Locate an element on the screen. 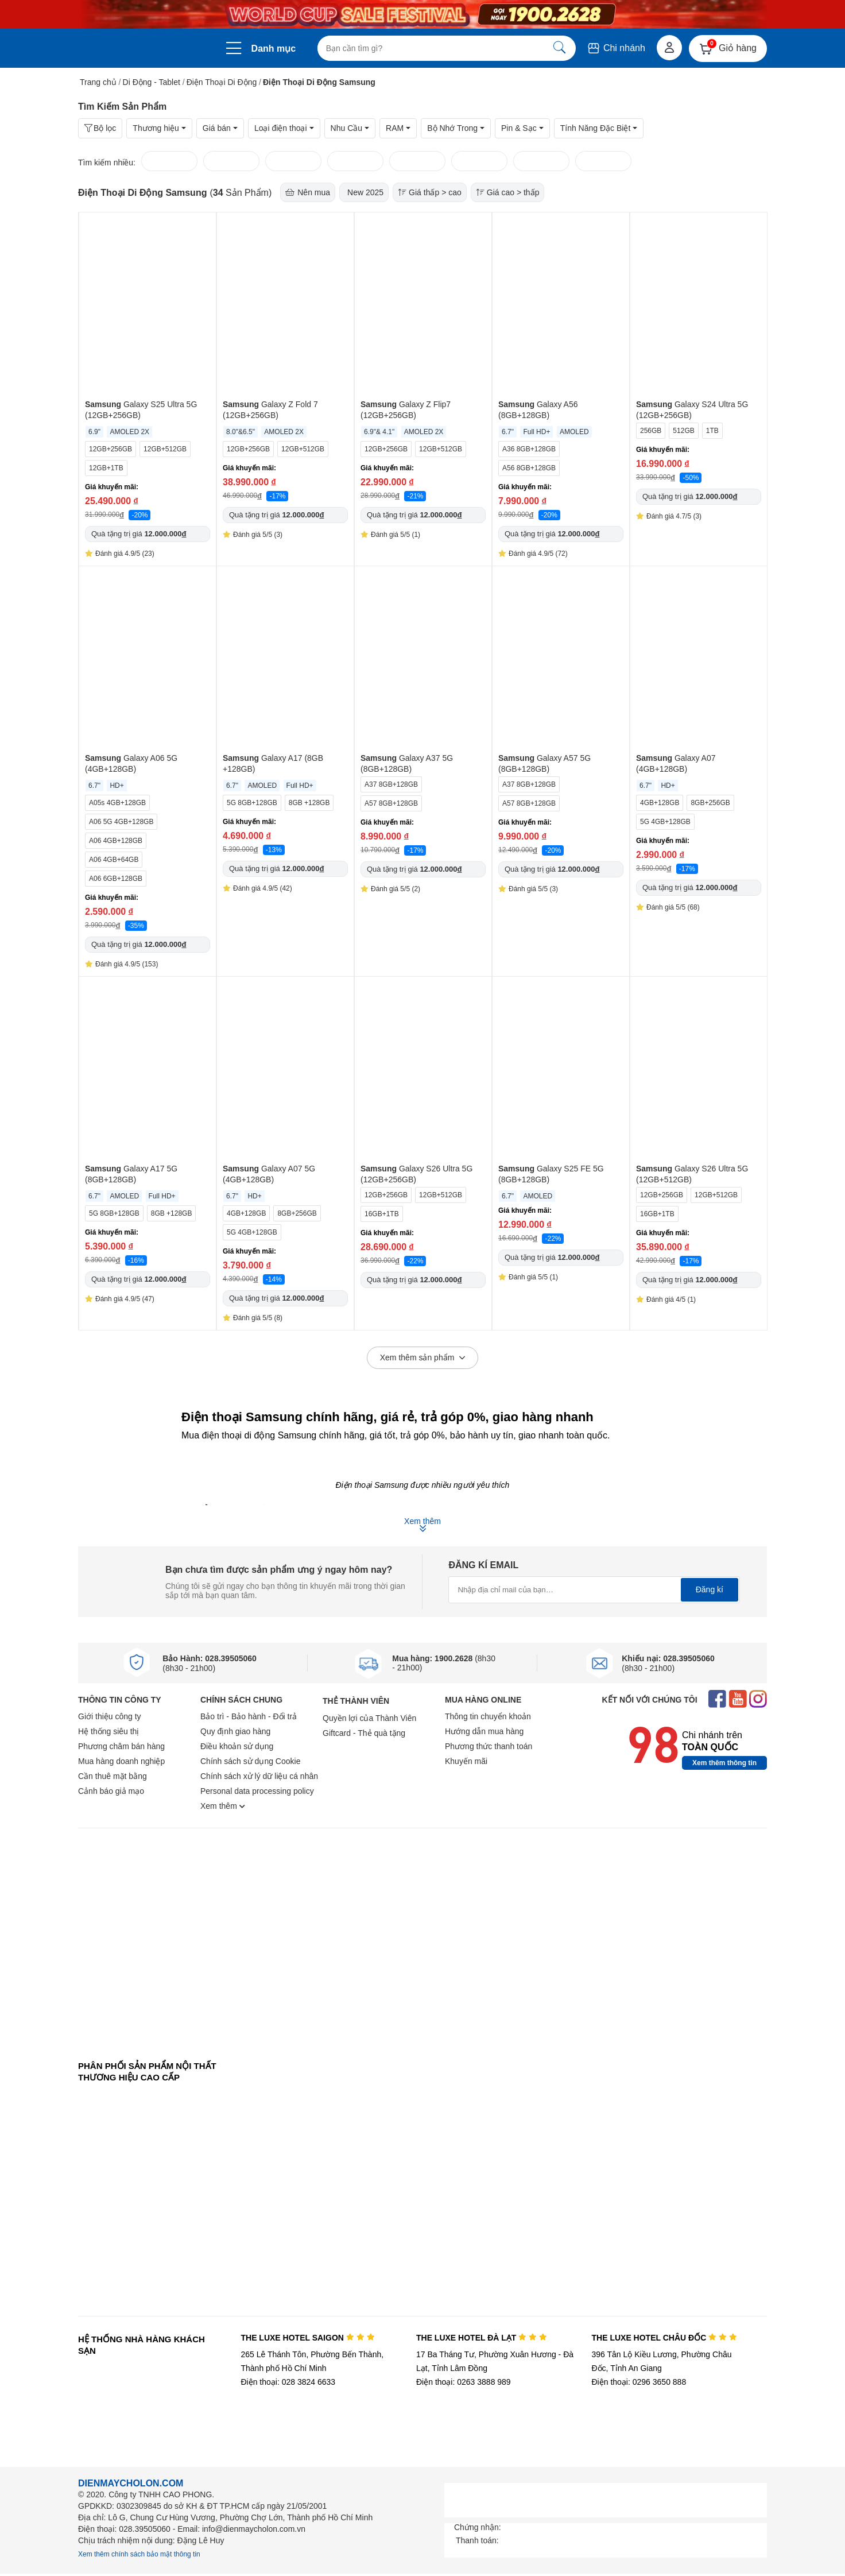 Image resolution: width=845 pixels, height=2576 pixels. Giới thiệu công ty is located at coordinates (109, 1716).